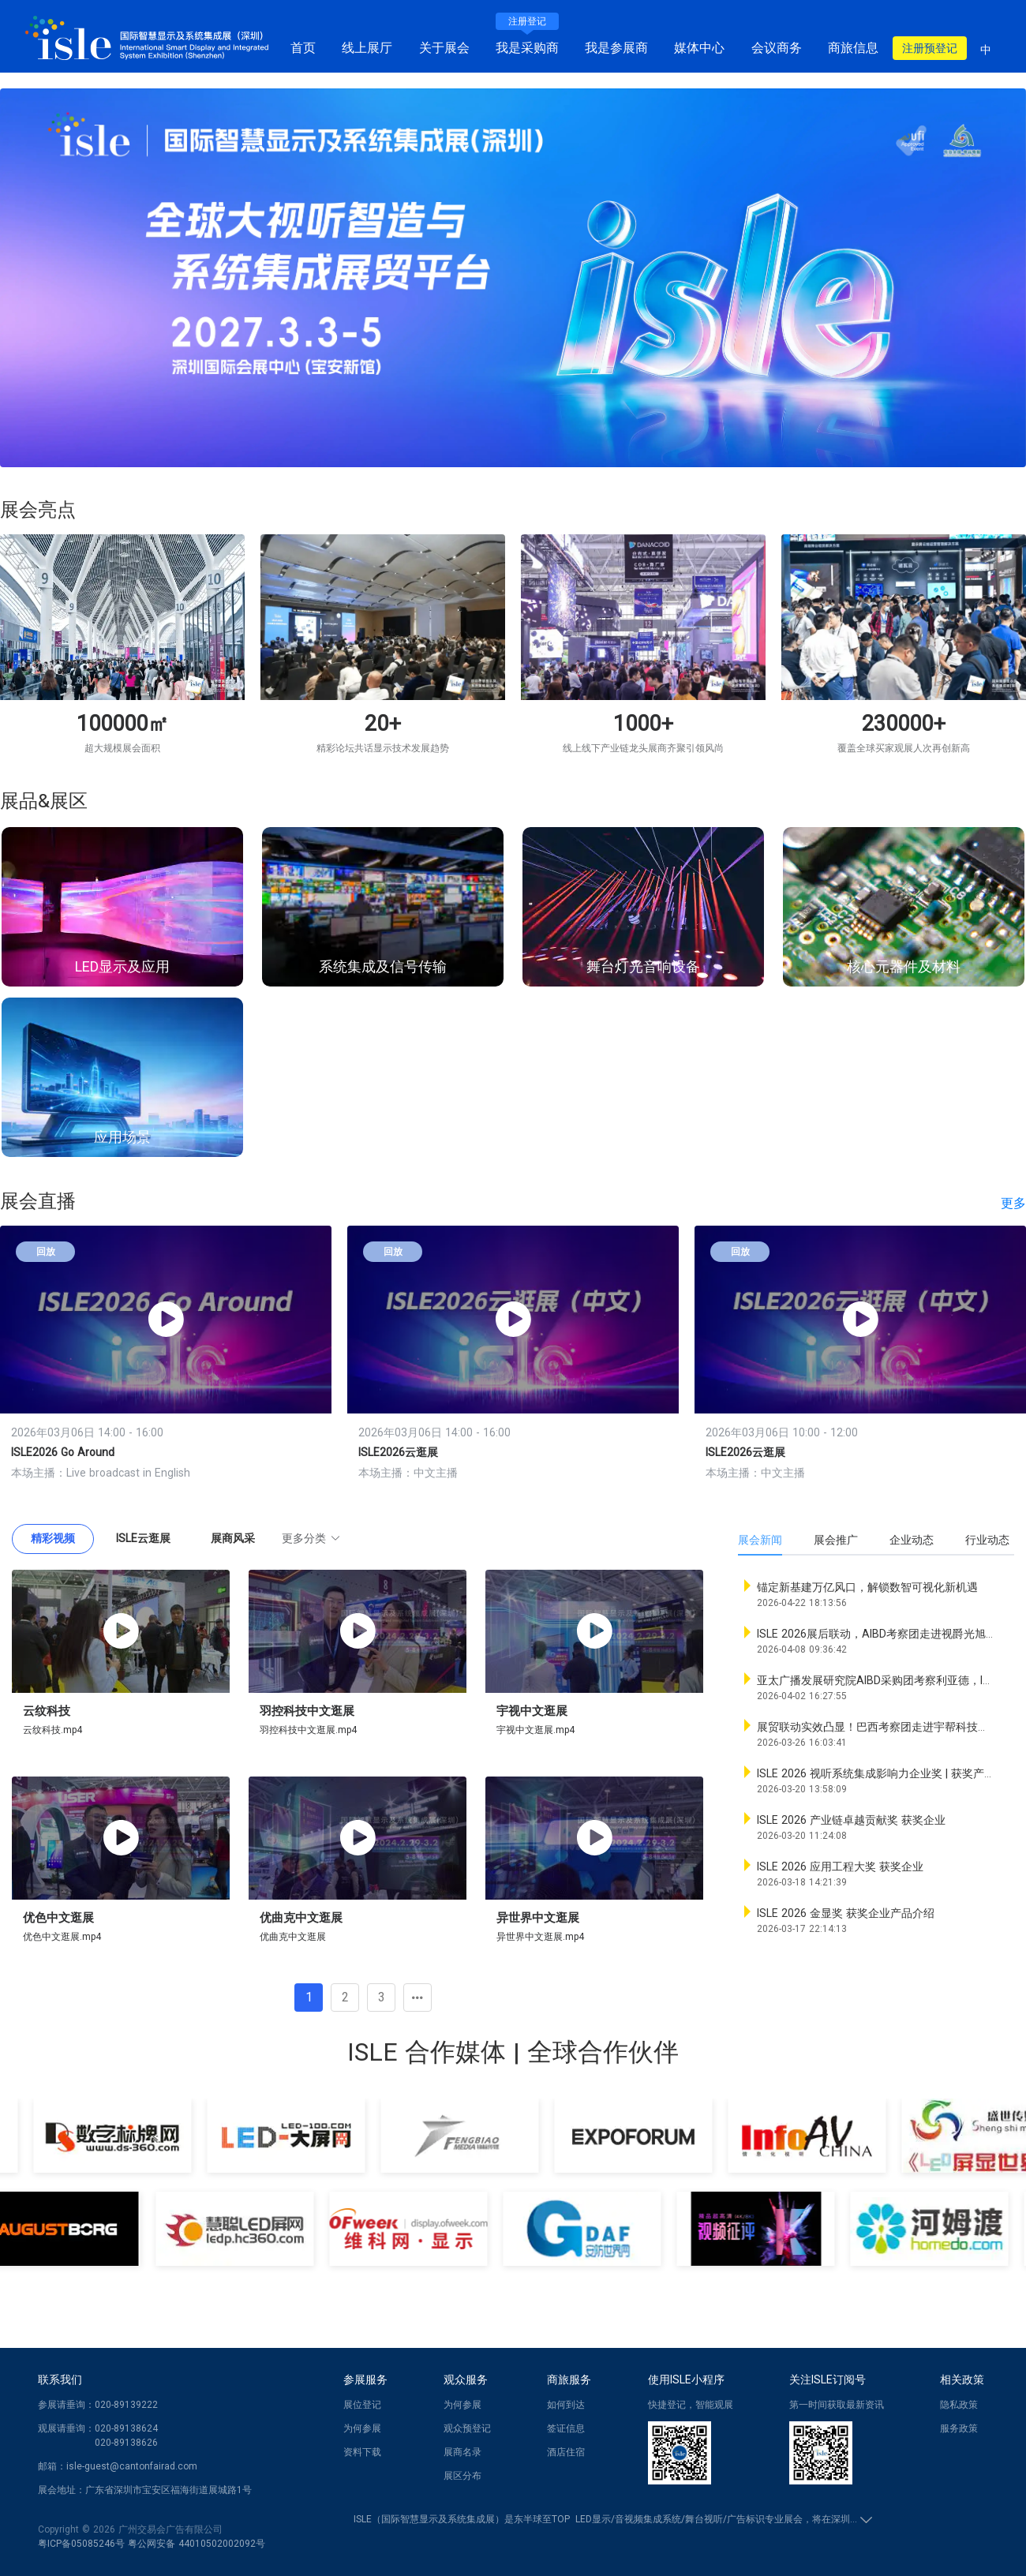 The width and height of the screenshot is (1026, 2576). Describe the element at coordinates (887, 1773) in the screenshot. I see `ISLE 2026 视听系统集成影响力企业奖 | 获奖产品速览` at that location.